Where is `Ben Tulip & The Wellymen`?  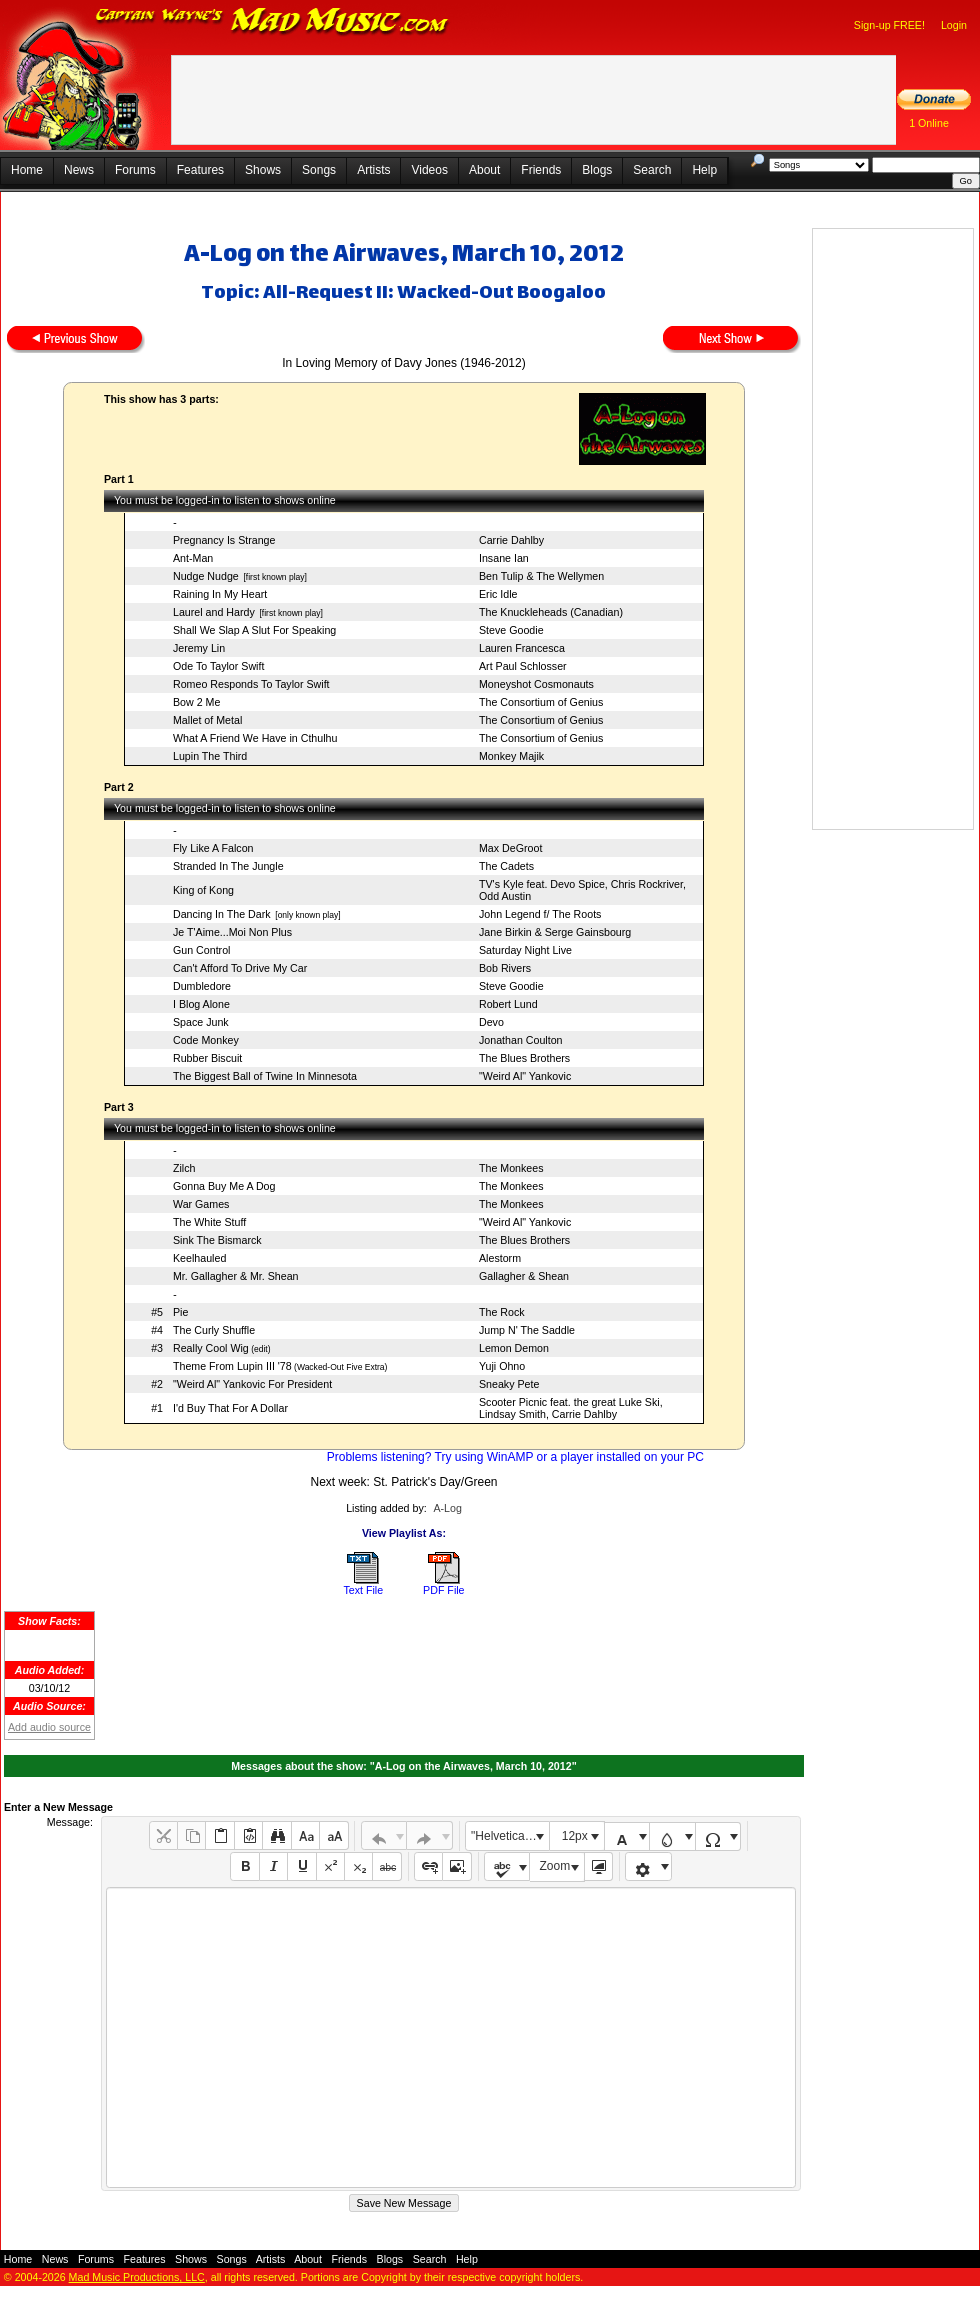
Ben Tulip & The Wellymen is located at coordinates (541, 576).